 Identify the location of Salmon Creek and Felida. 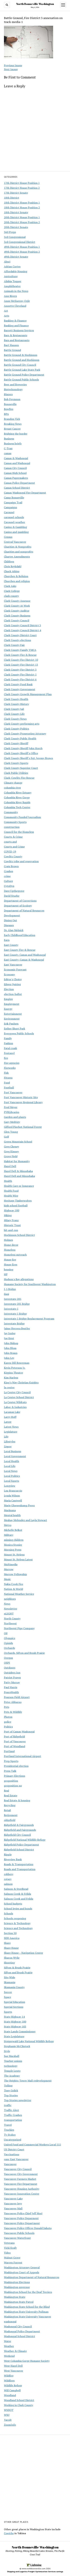
(18, 1898).